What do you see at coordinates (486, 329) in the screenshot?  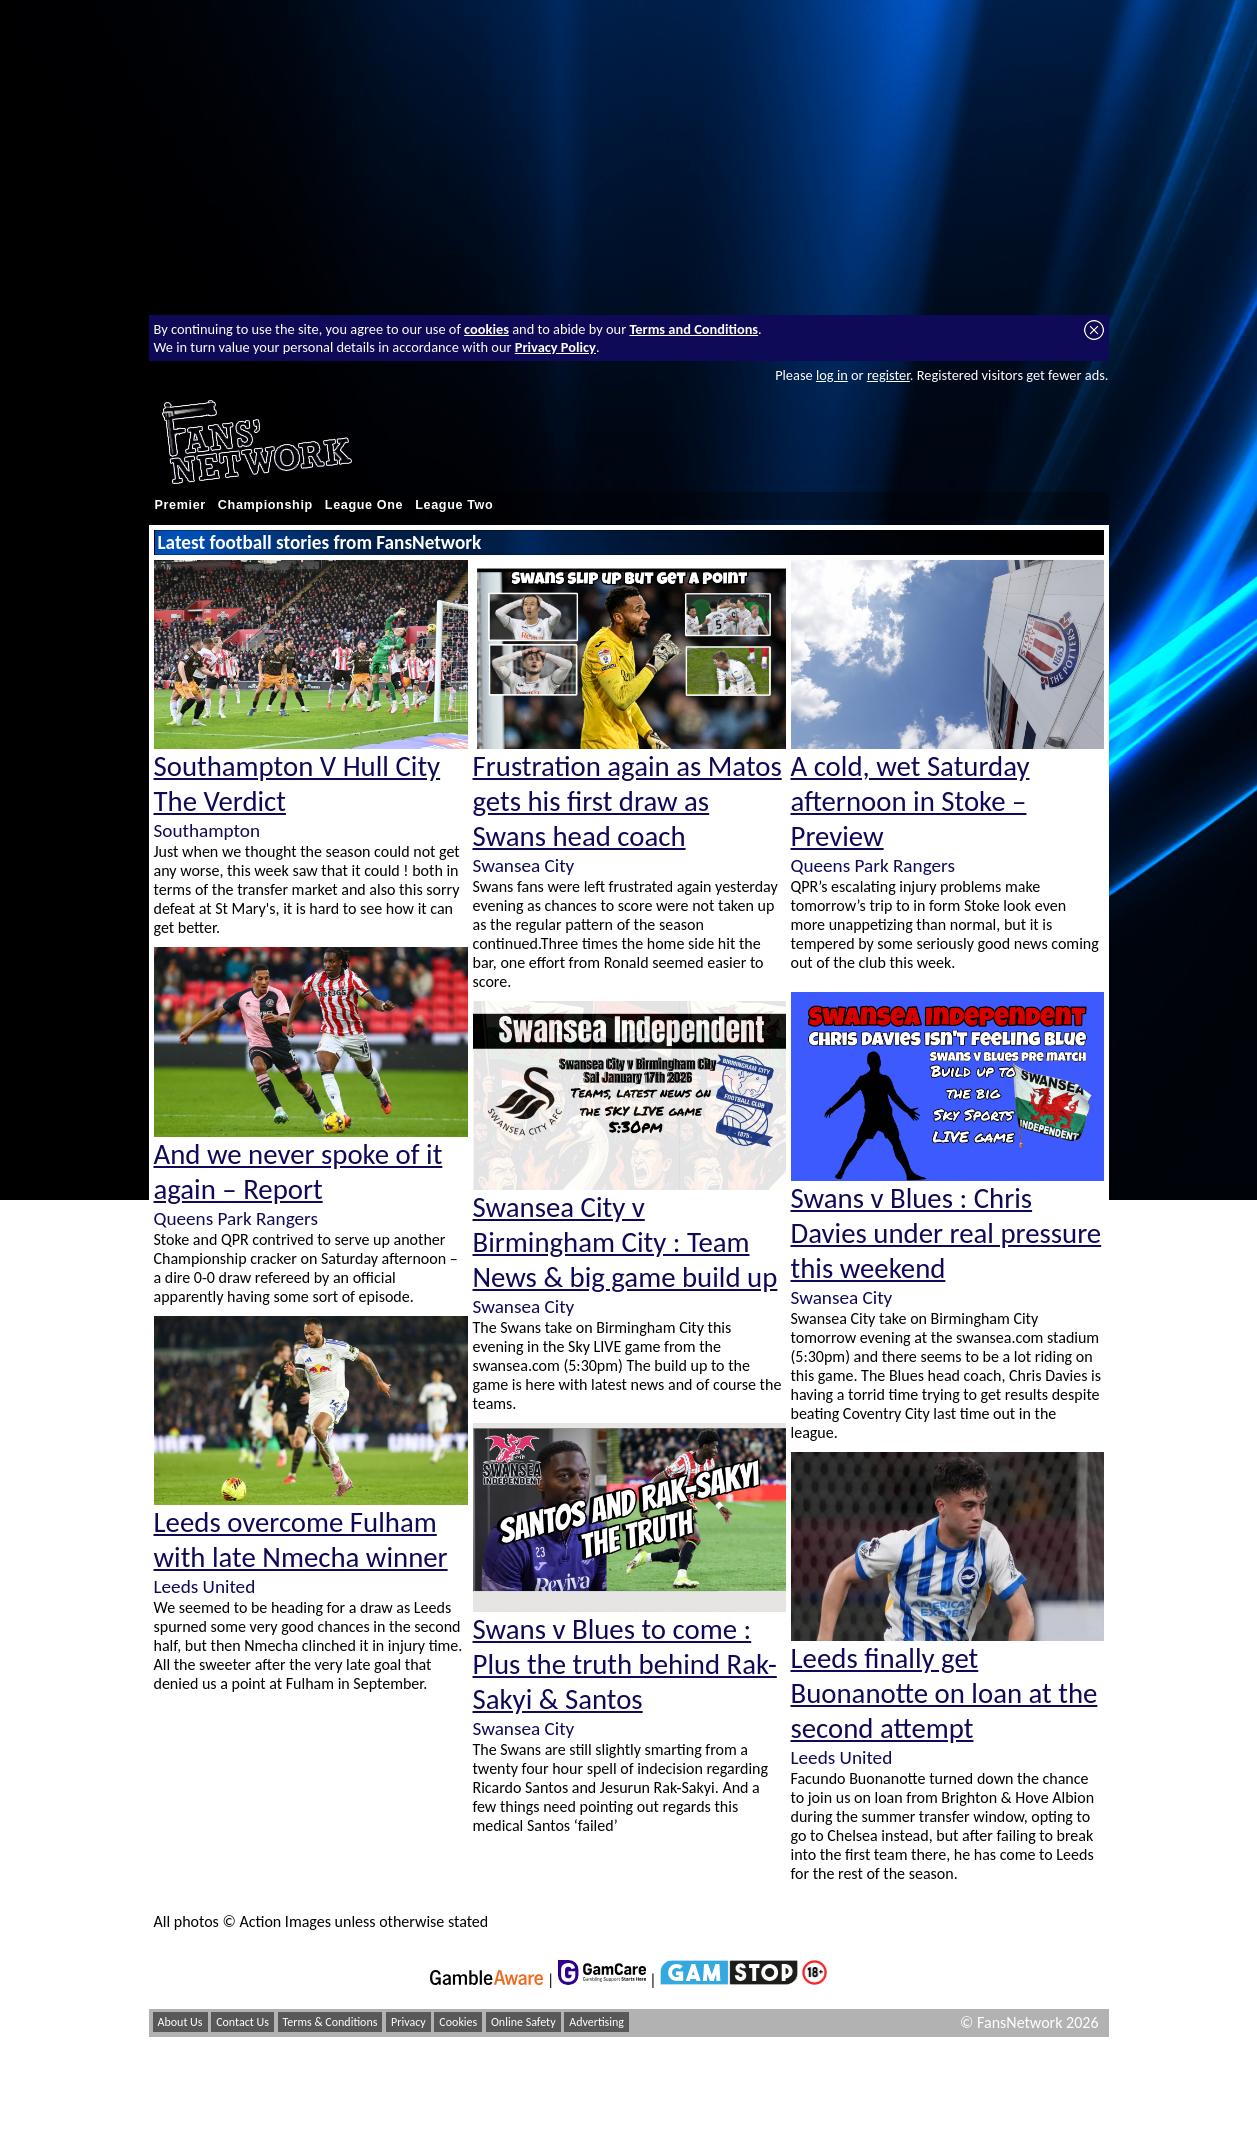 I see `cookies` at bounding box center [486, 329].